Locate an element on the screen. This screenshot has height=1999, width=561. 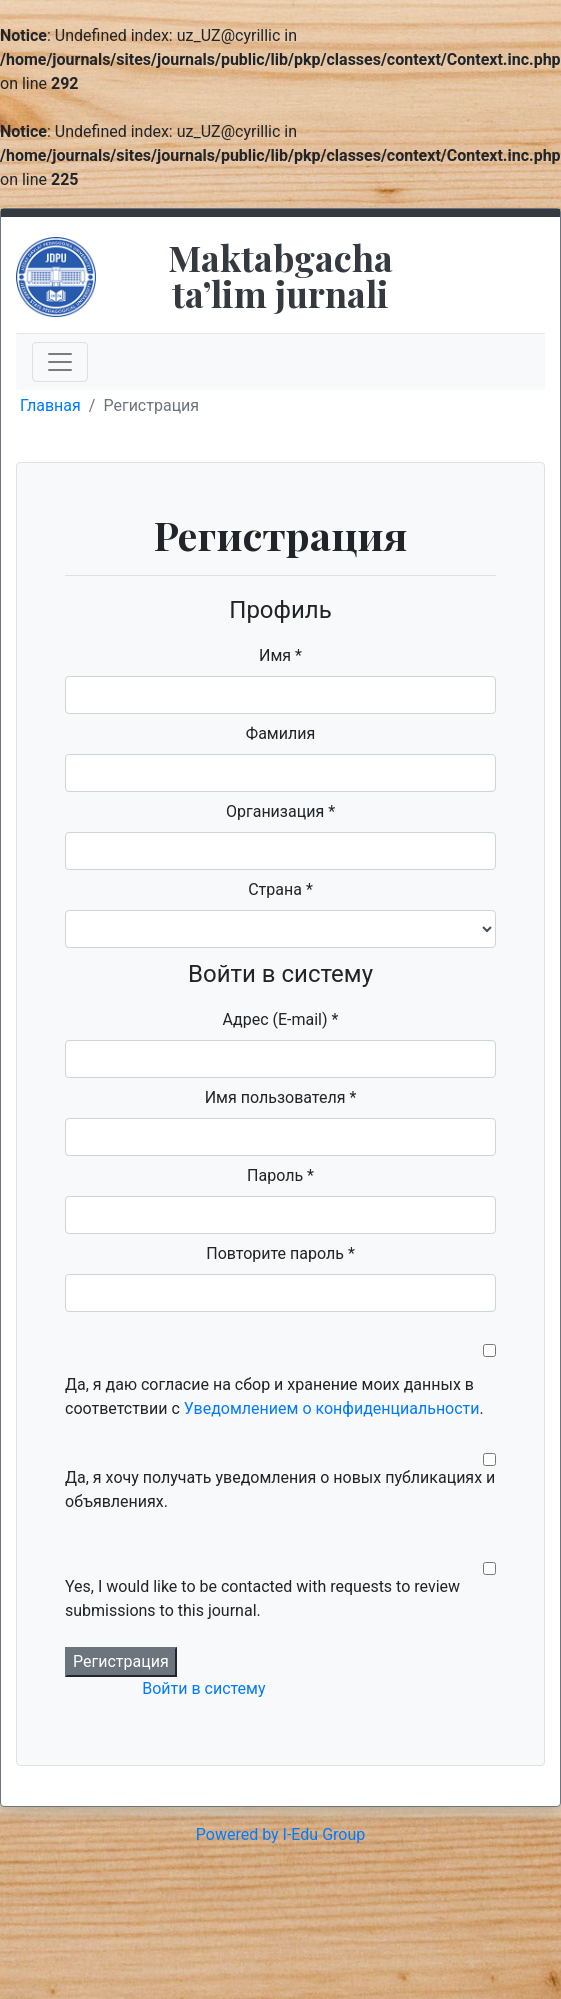
Повторите пароль is located at coordinates (280, 1253).